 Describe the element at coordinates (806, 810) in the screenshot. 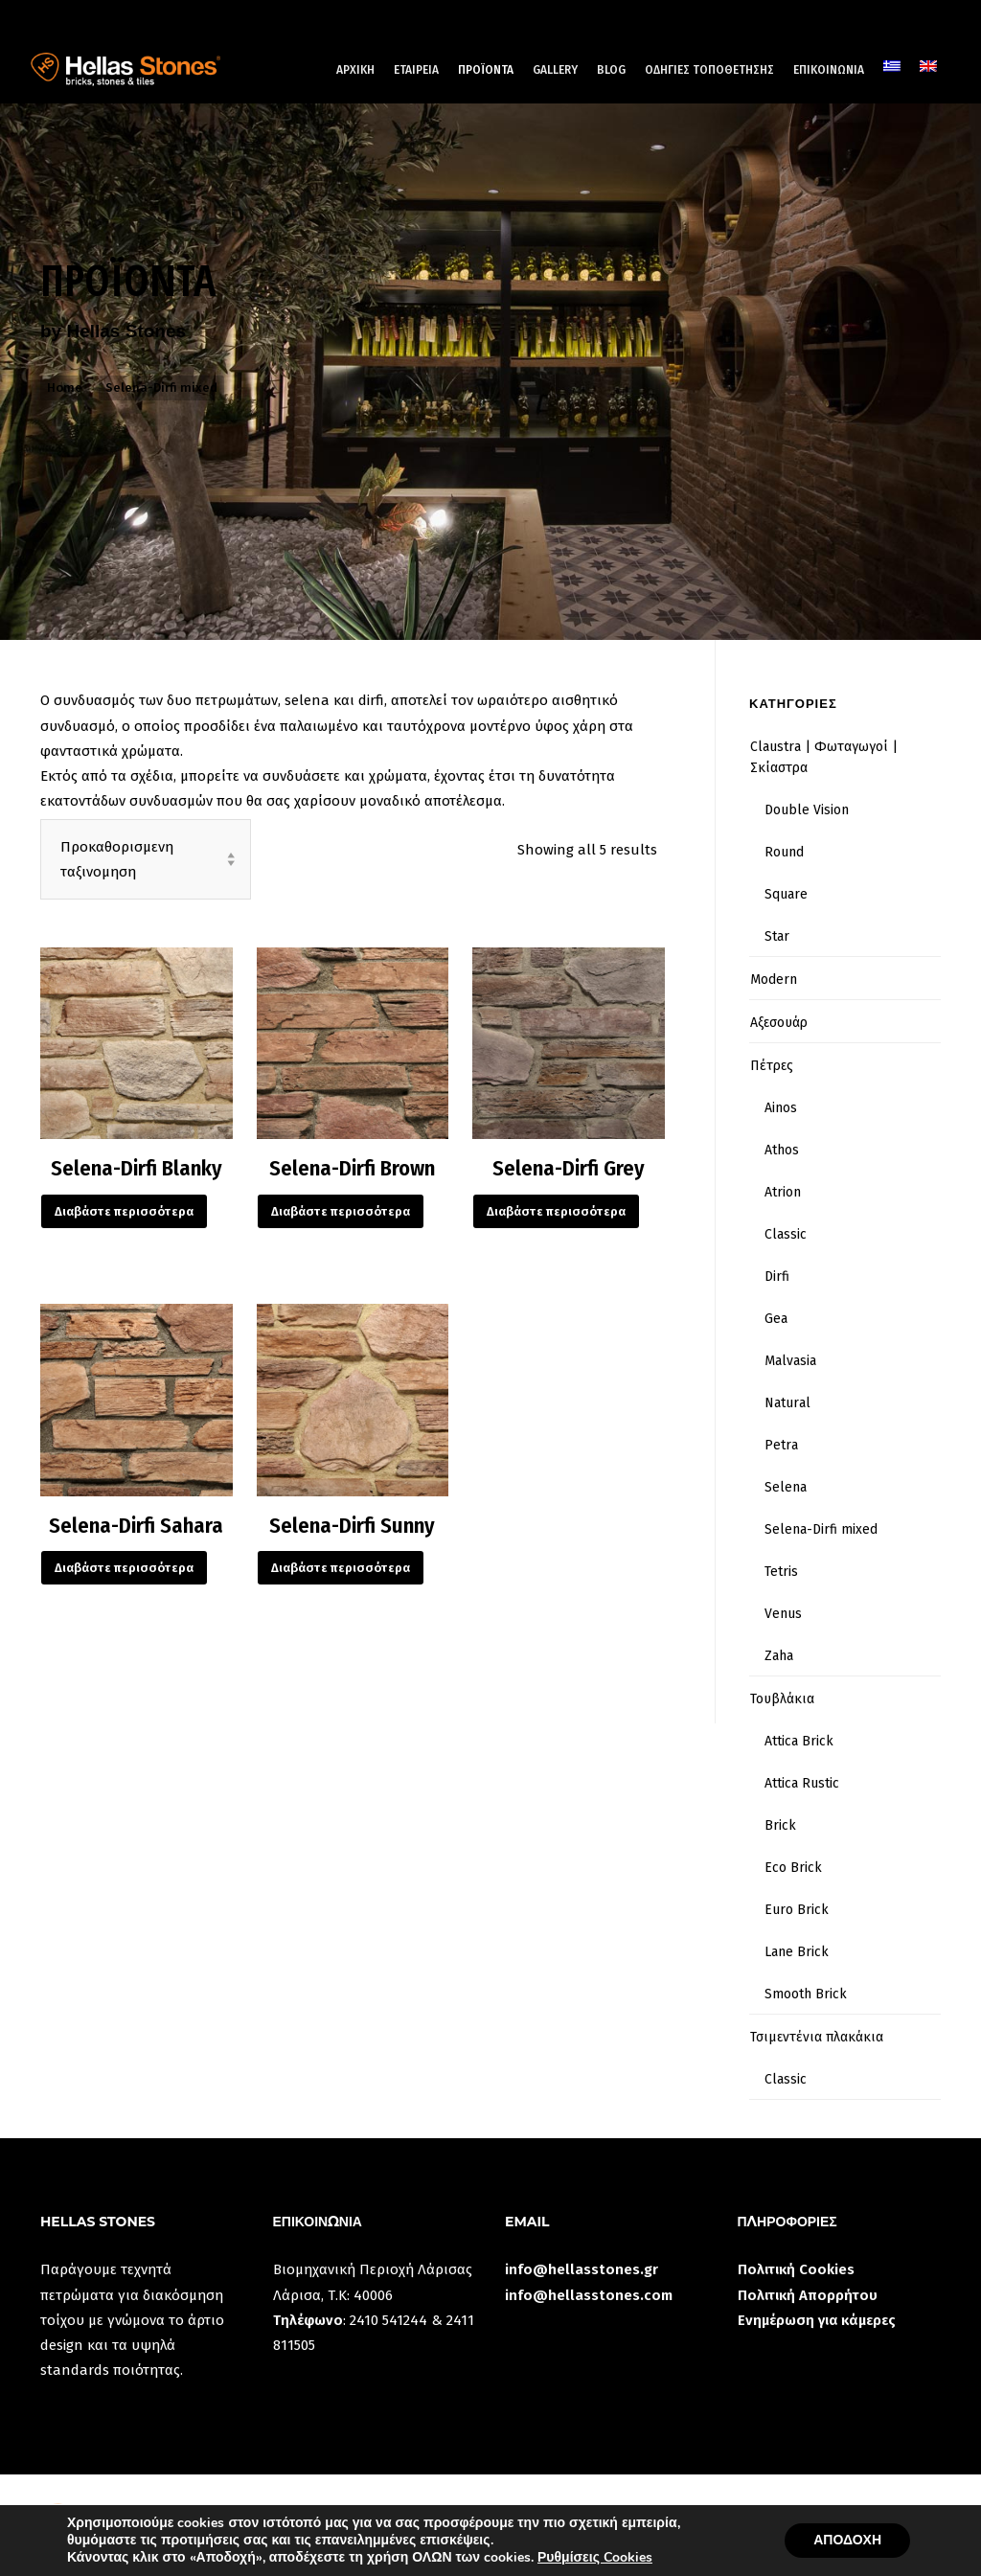

I see `Double Vision` at that location.